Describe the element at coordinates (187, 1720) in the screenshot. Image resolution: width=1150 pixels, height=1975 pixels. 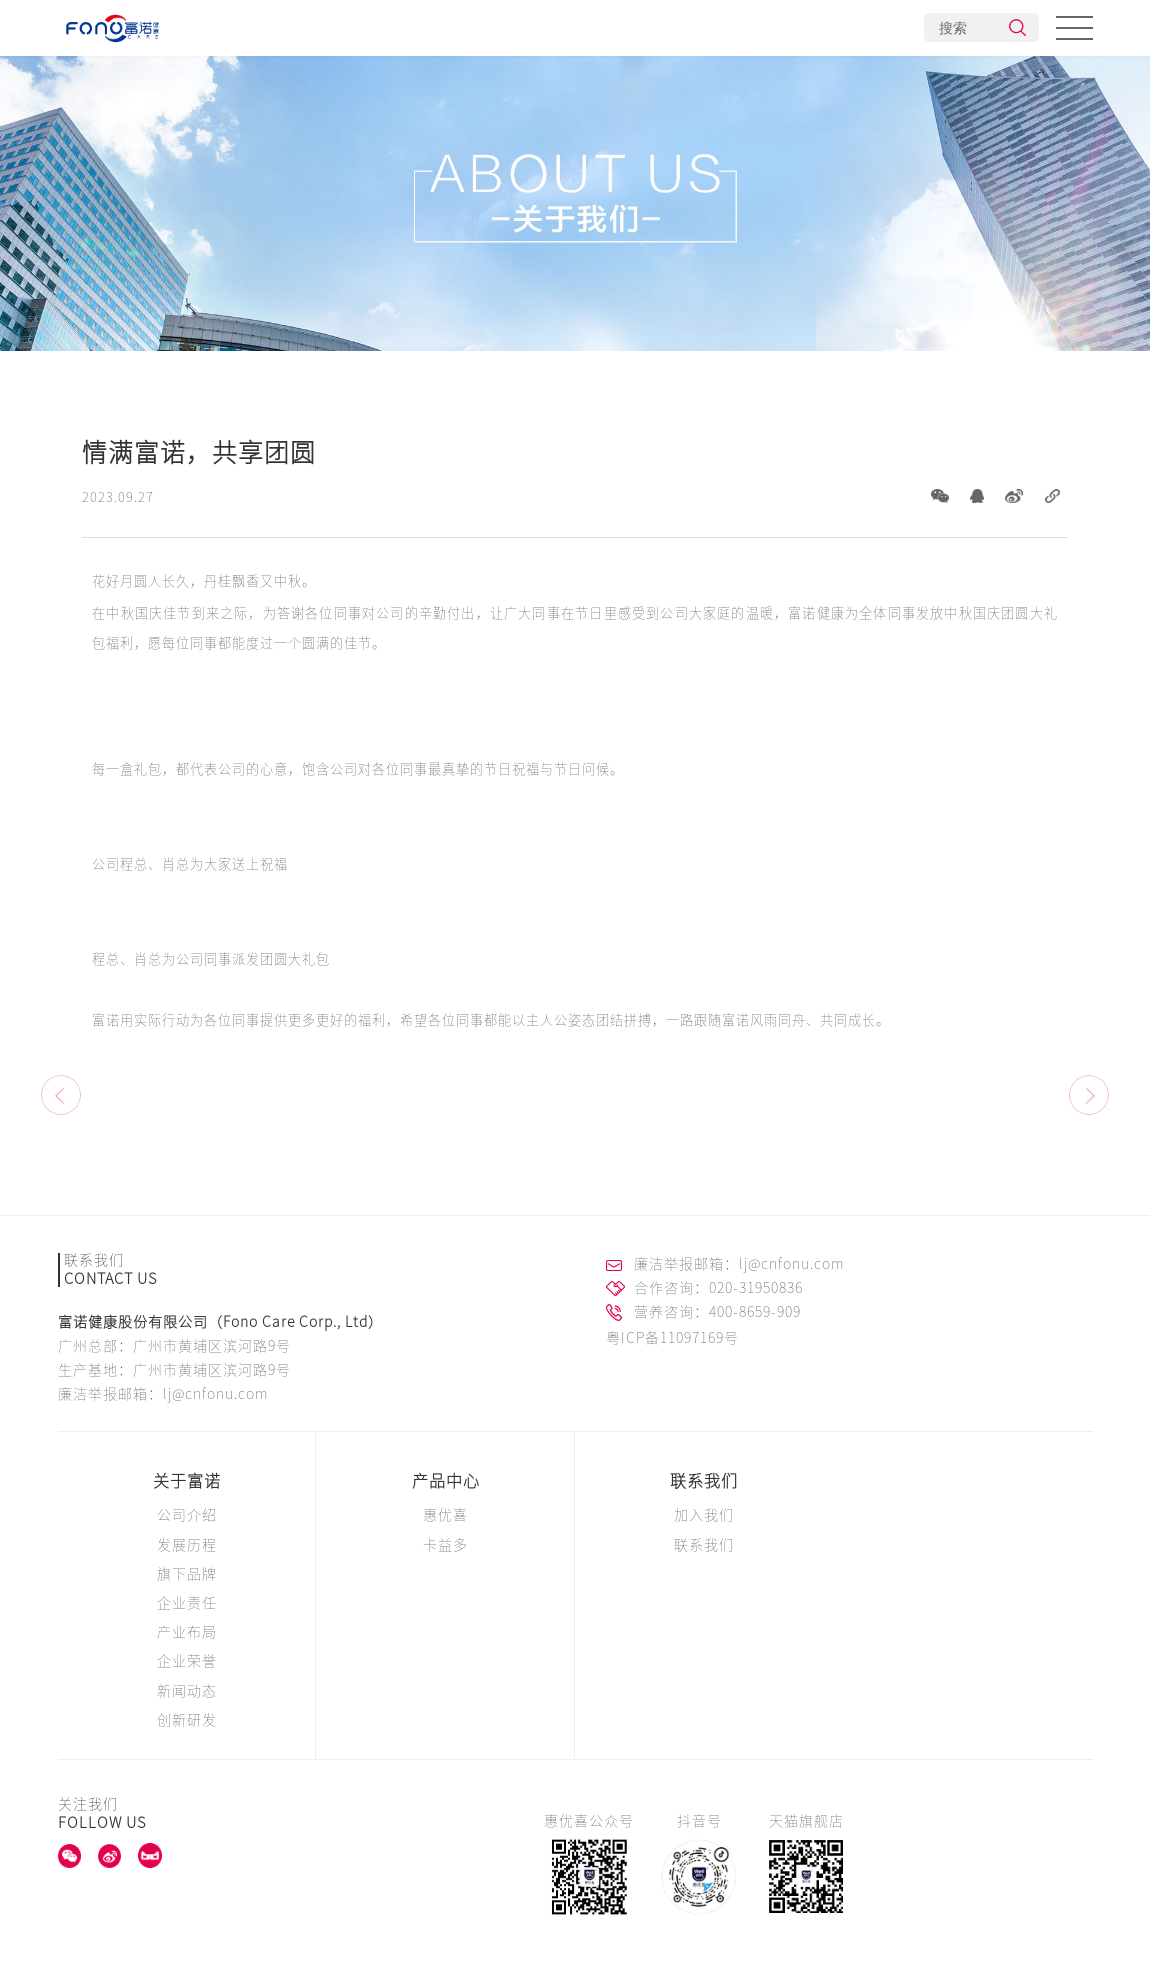
I see `创新研发` at that location.